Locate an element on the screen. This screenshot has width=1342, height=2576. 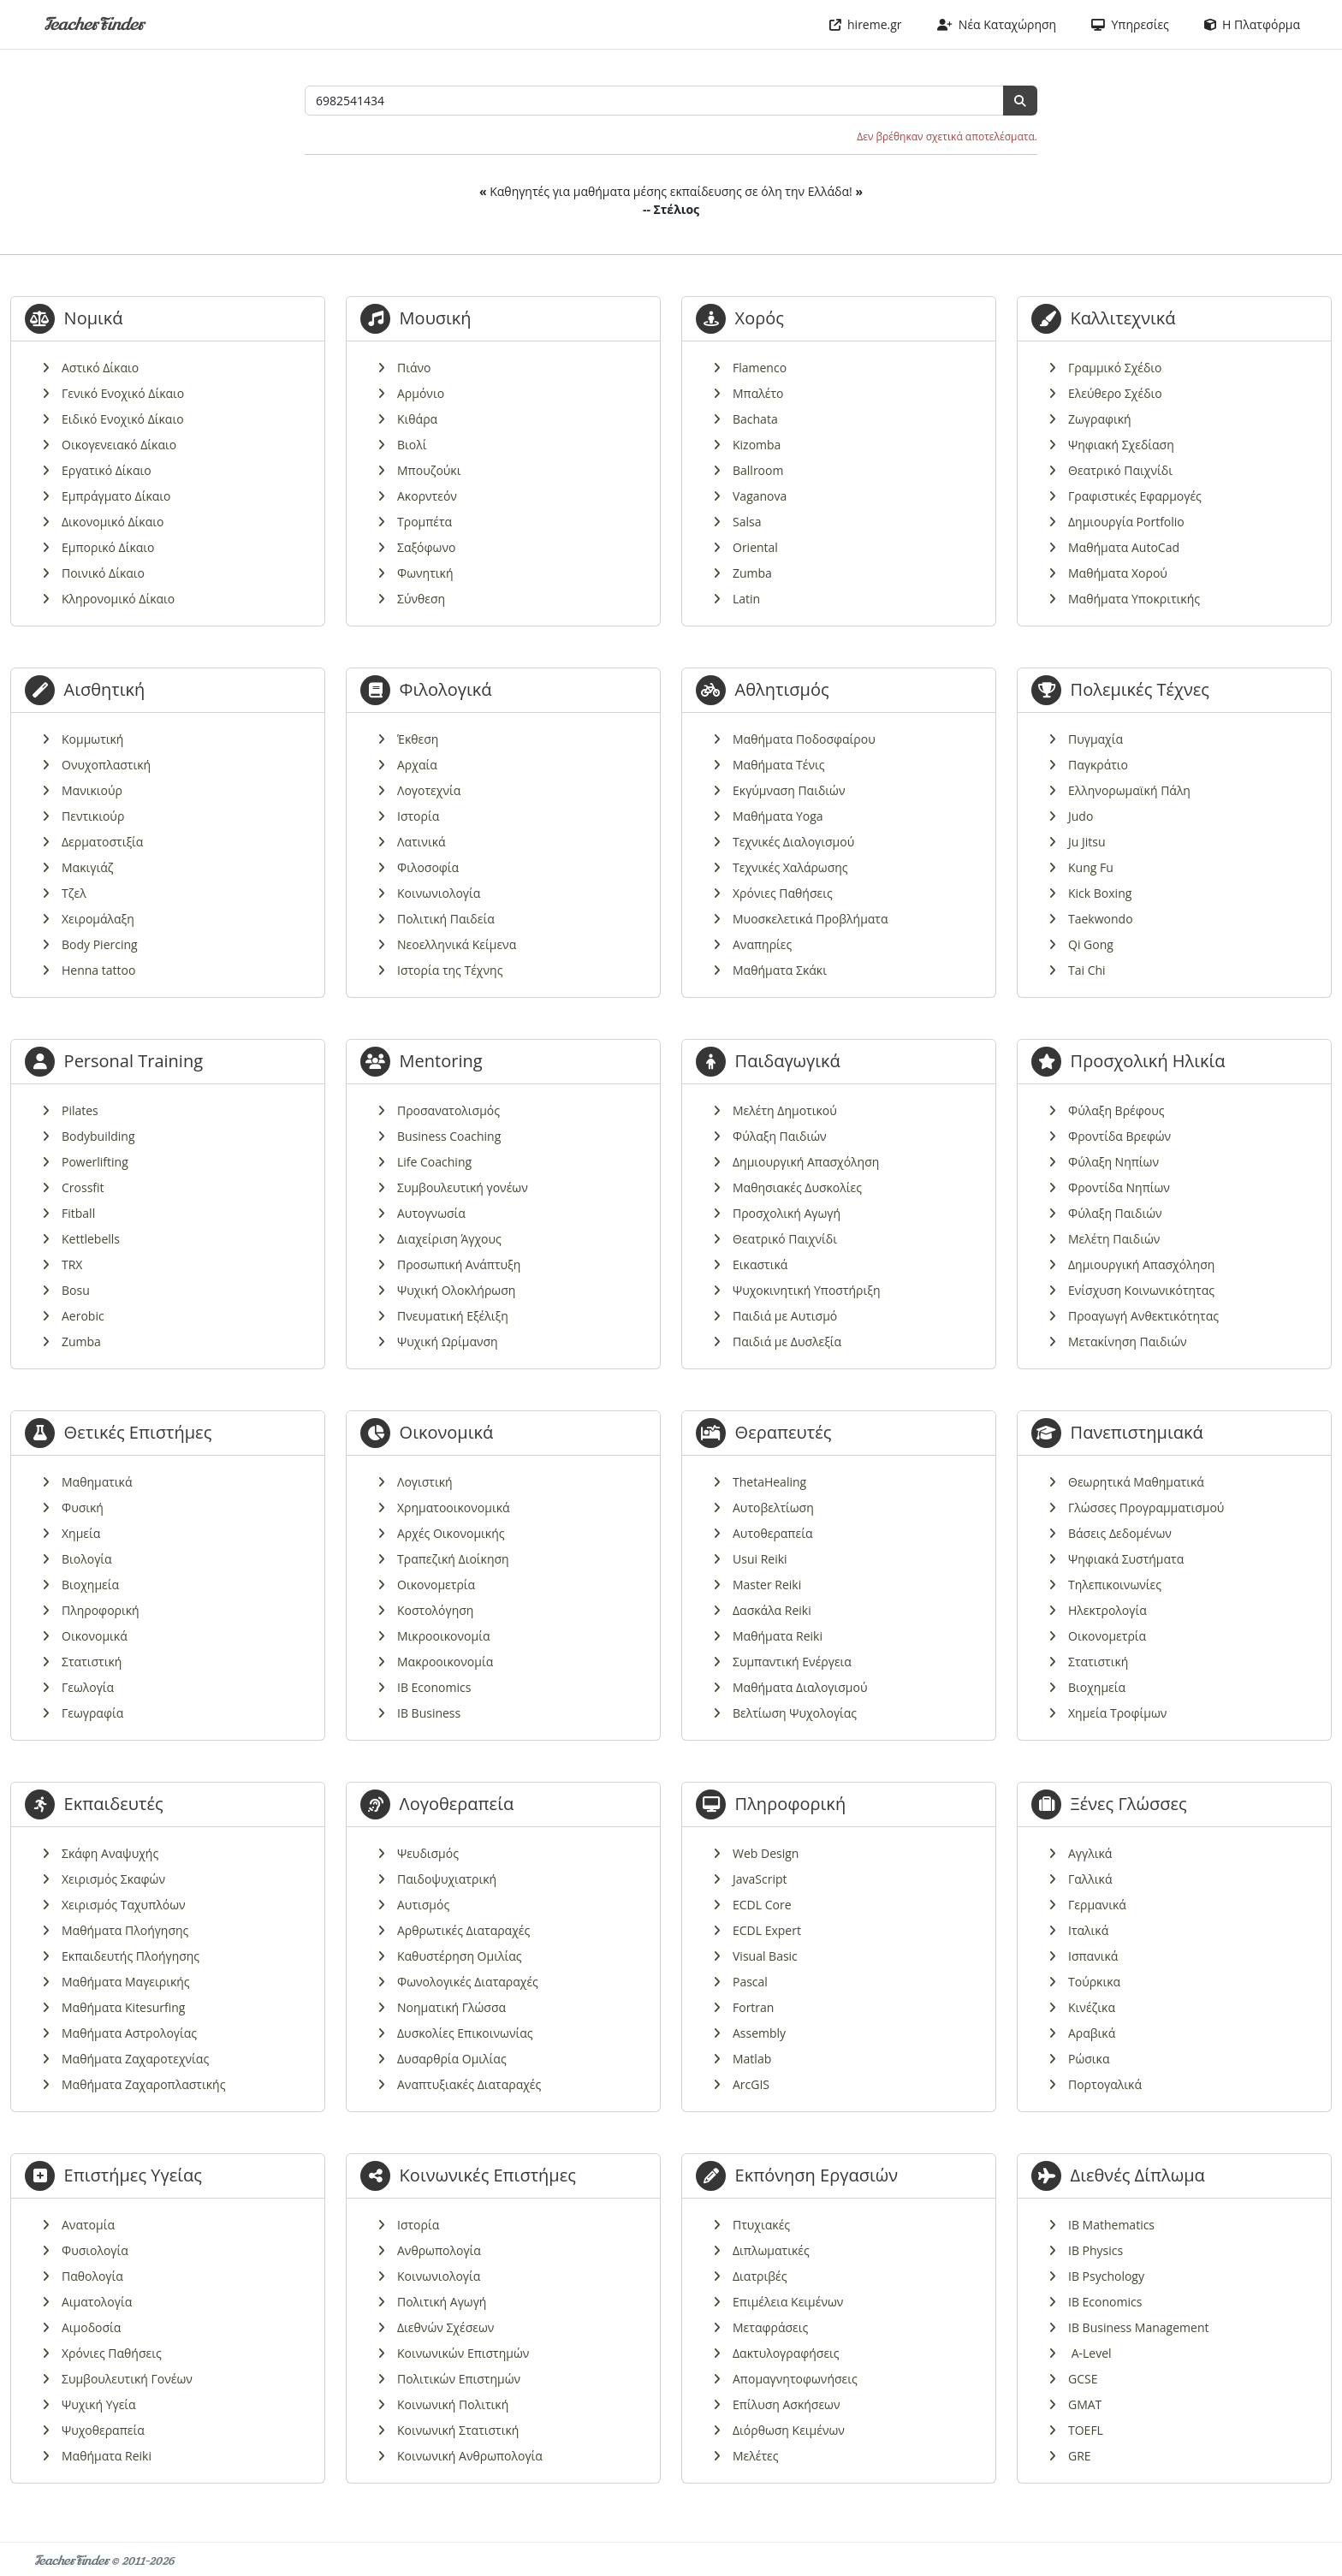
Fortran is located at coordinates (753, 2007).